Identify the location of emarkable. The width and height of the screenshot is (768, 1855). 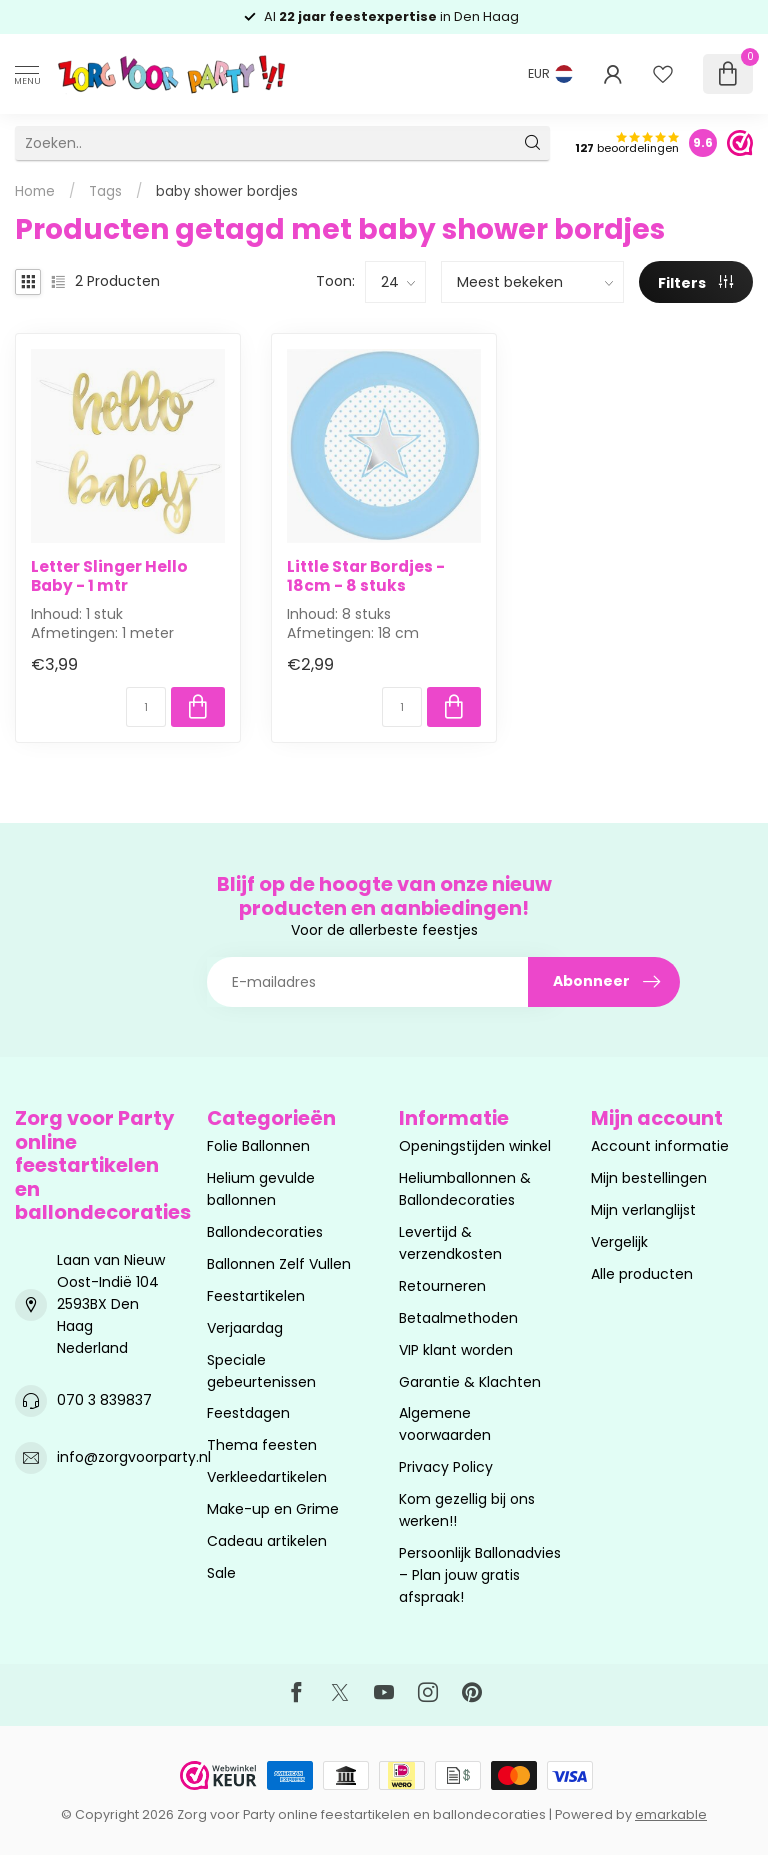
(671, 1814).